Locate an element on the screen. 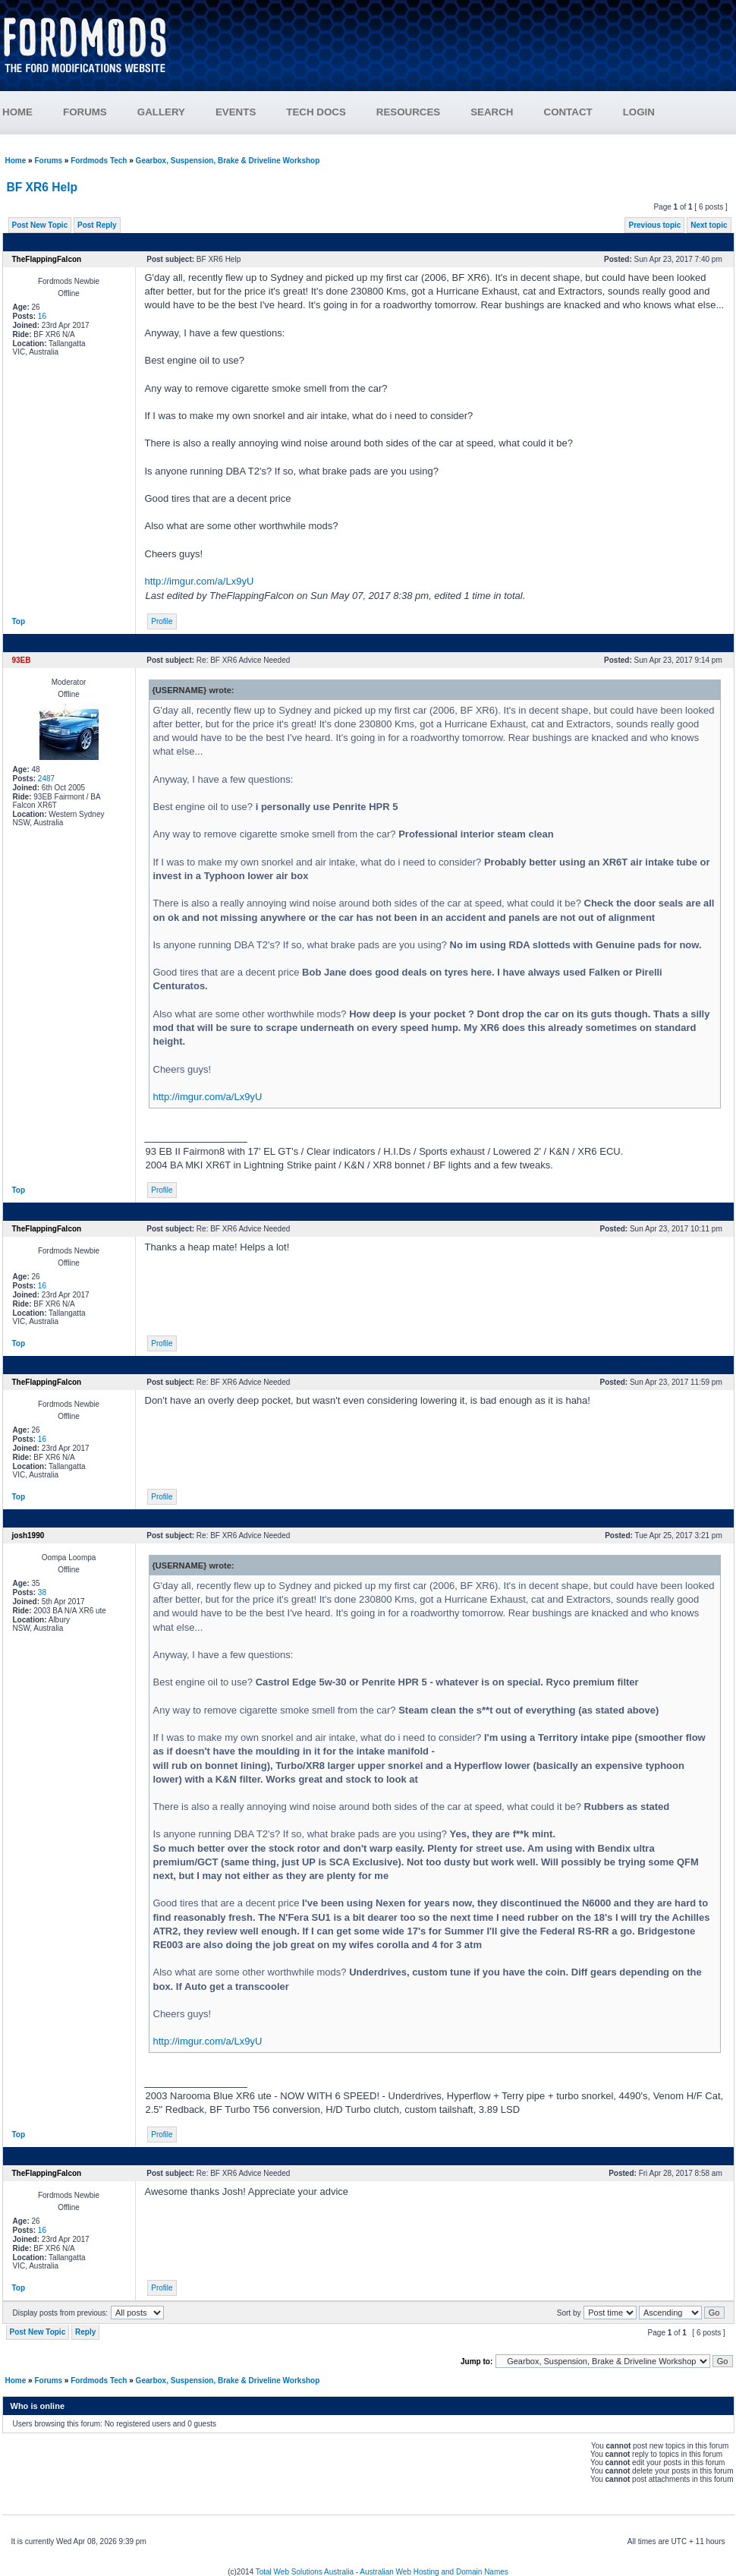  Top is located at coordinates (19, 621).